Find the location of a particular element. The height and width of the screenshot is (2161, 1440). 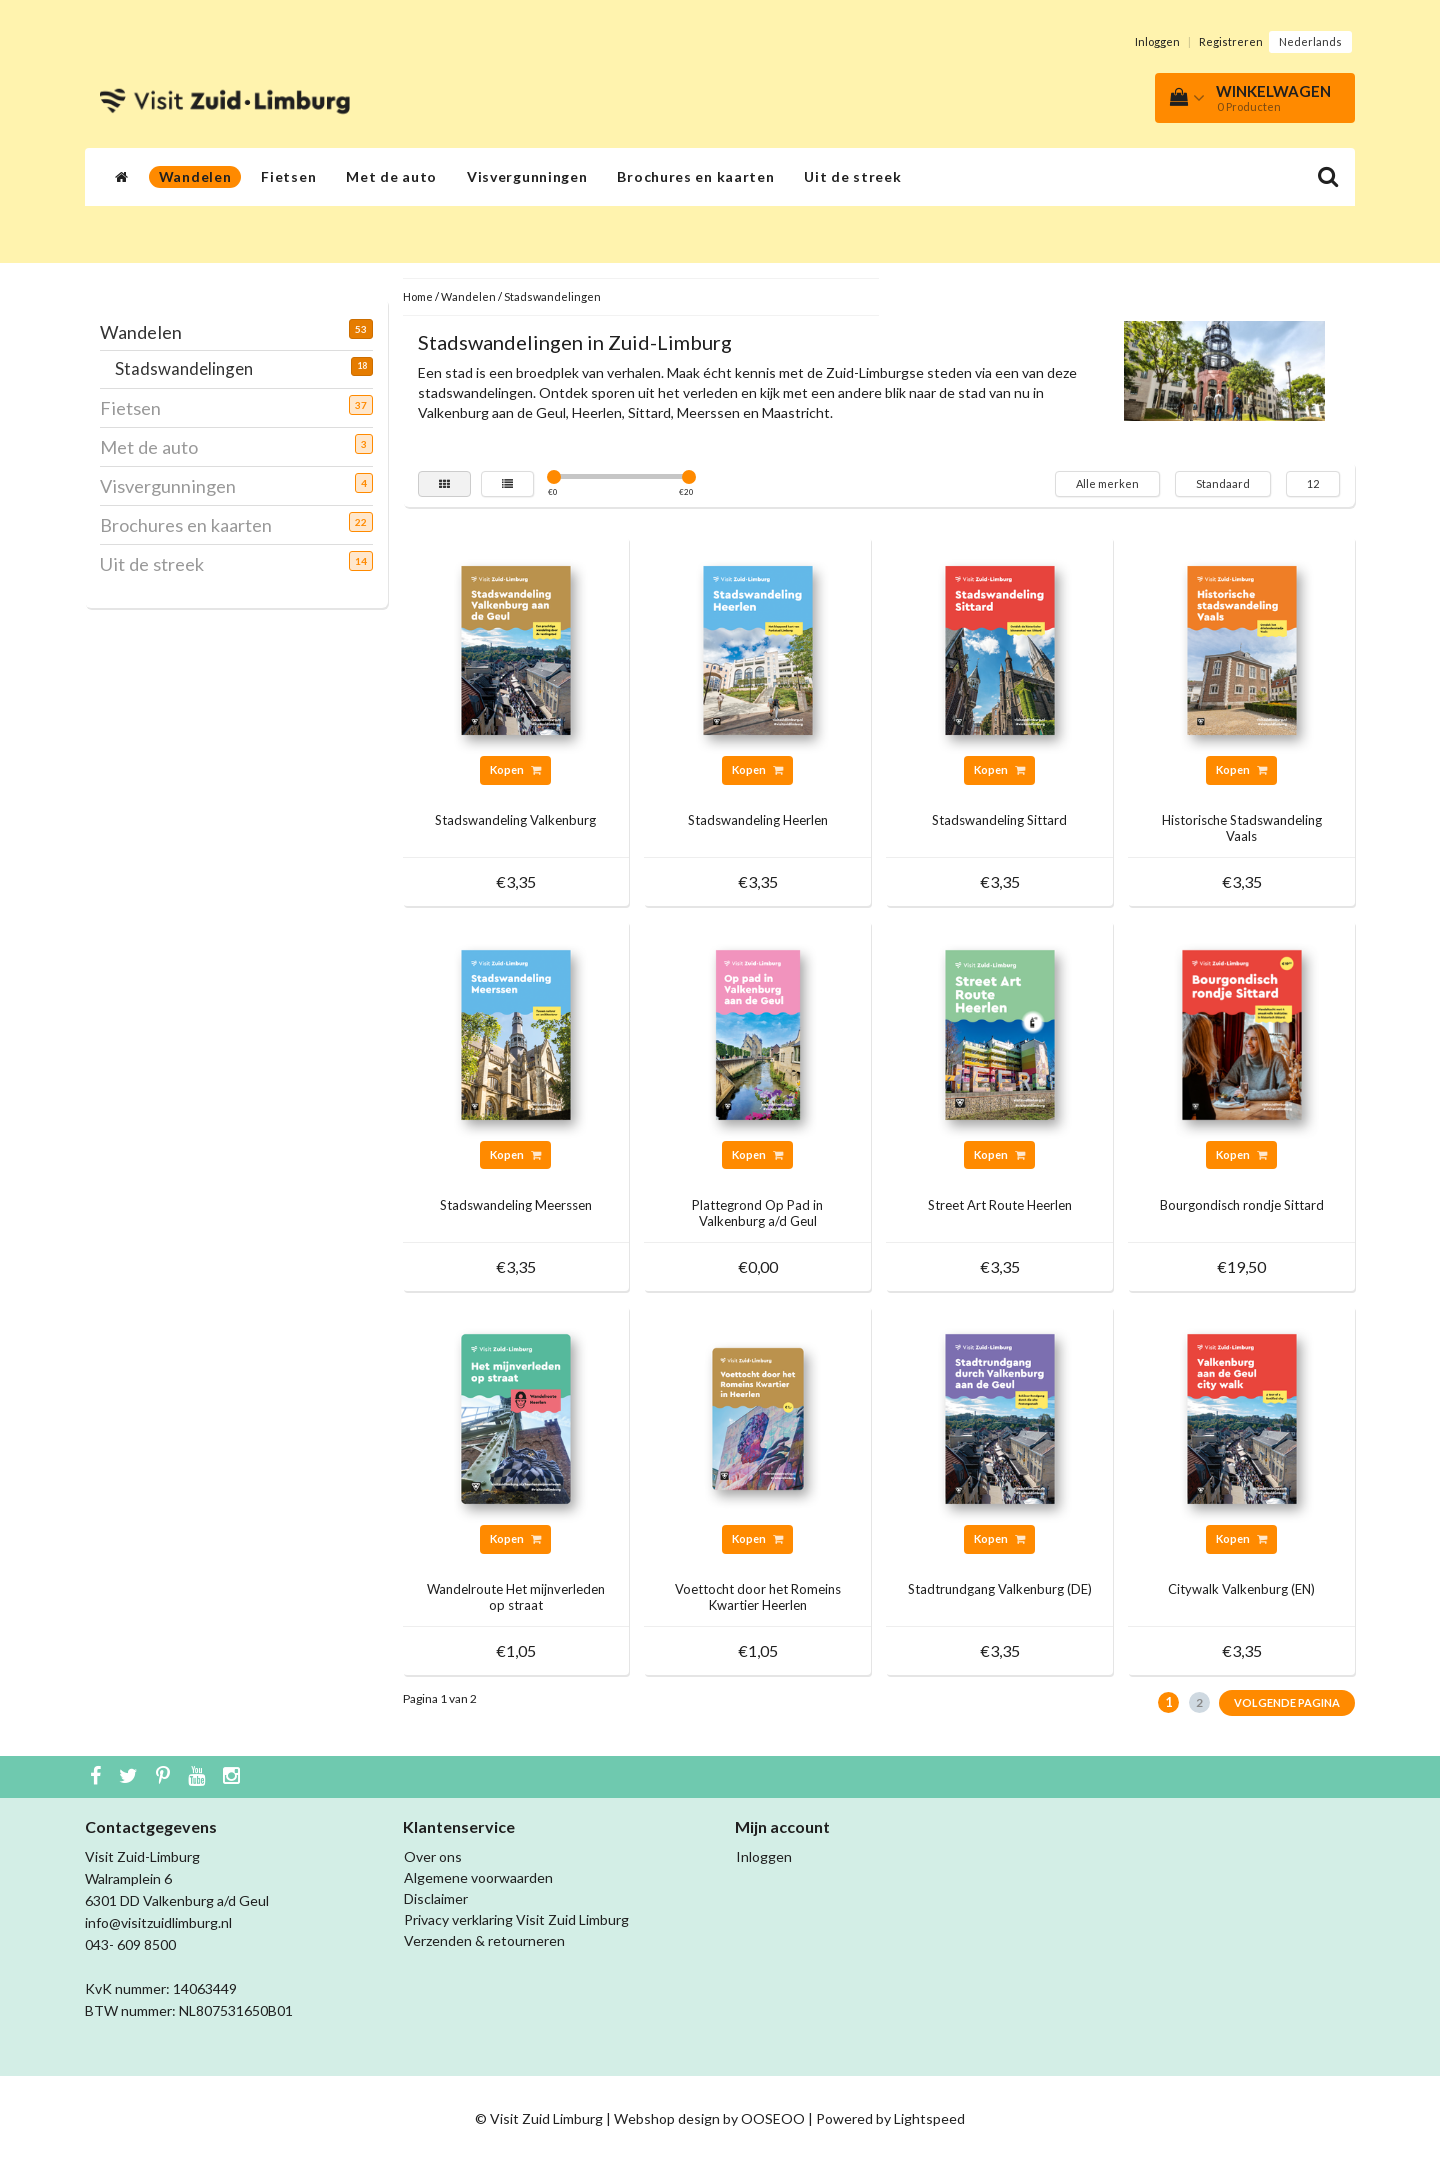

Inloggen is located at coordinates (1157, 41).